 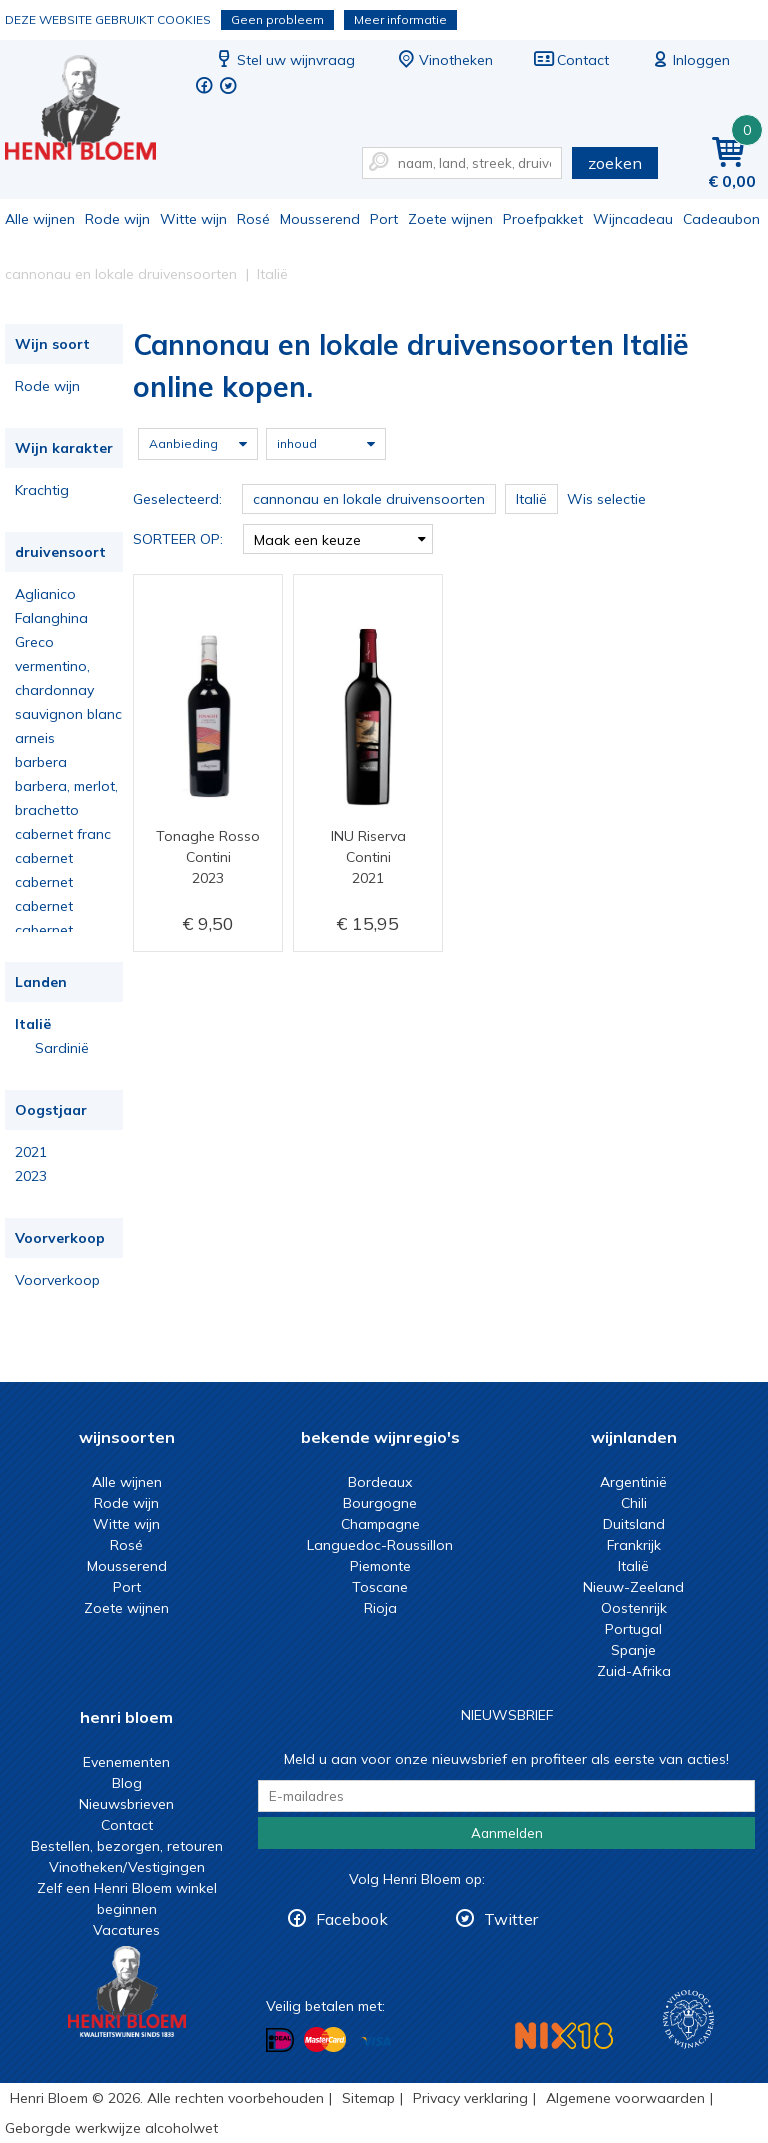 I want to click on Piemonte, so click(x=380, y=1566).